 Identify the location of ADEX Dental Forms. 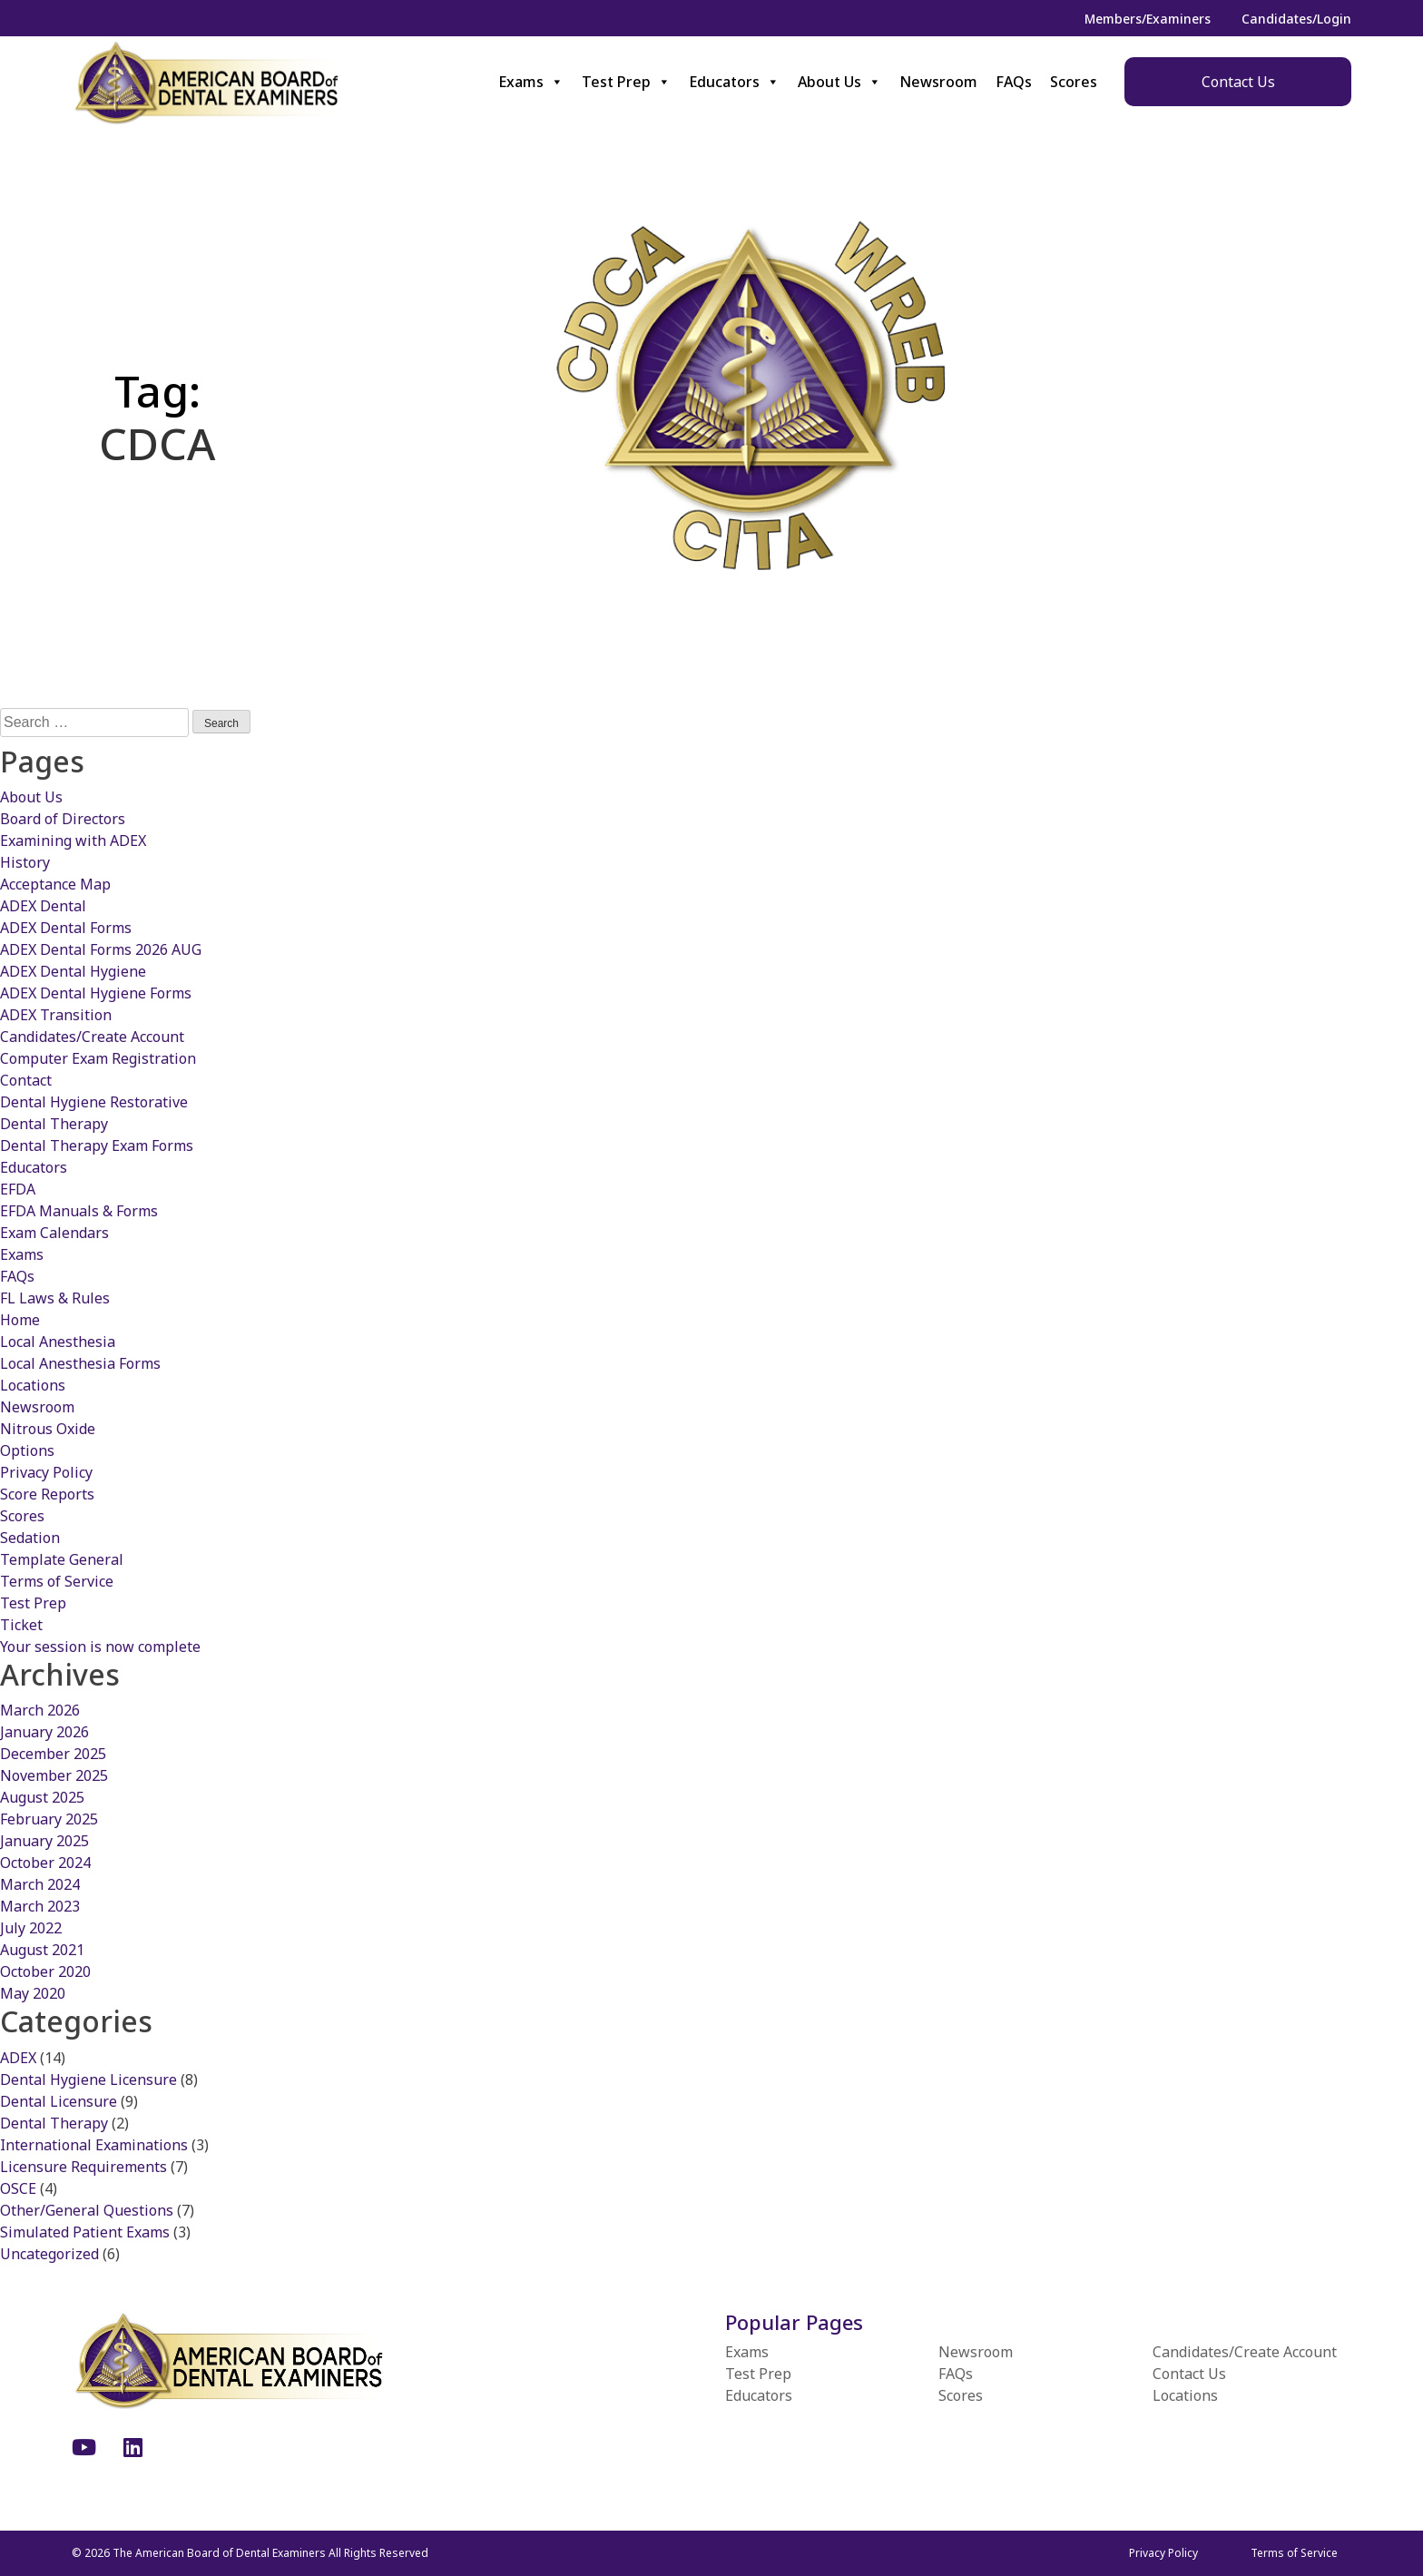
(66, 928).